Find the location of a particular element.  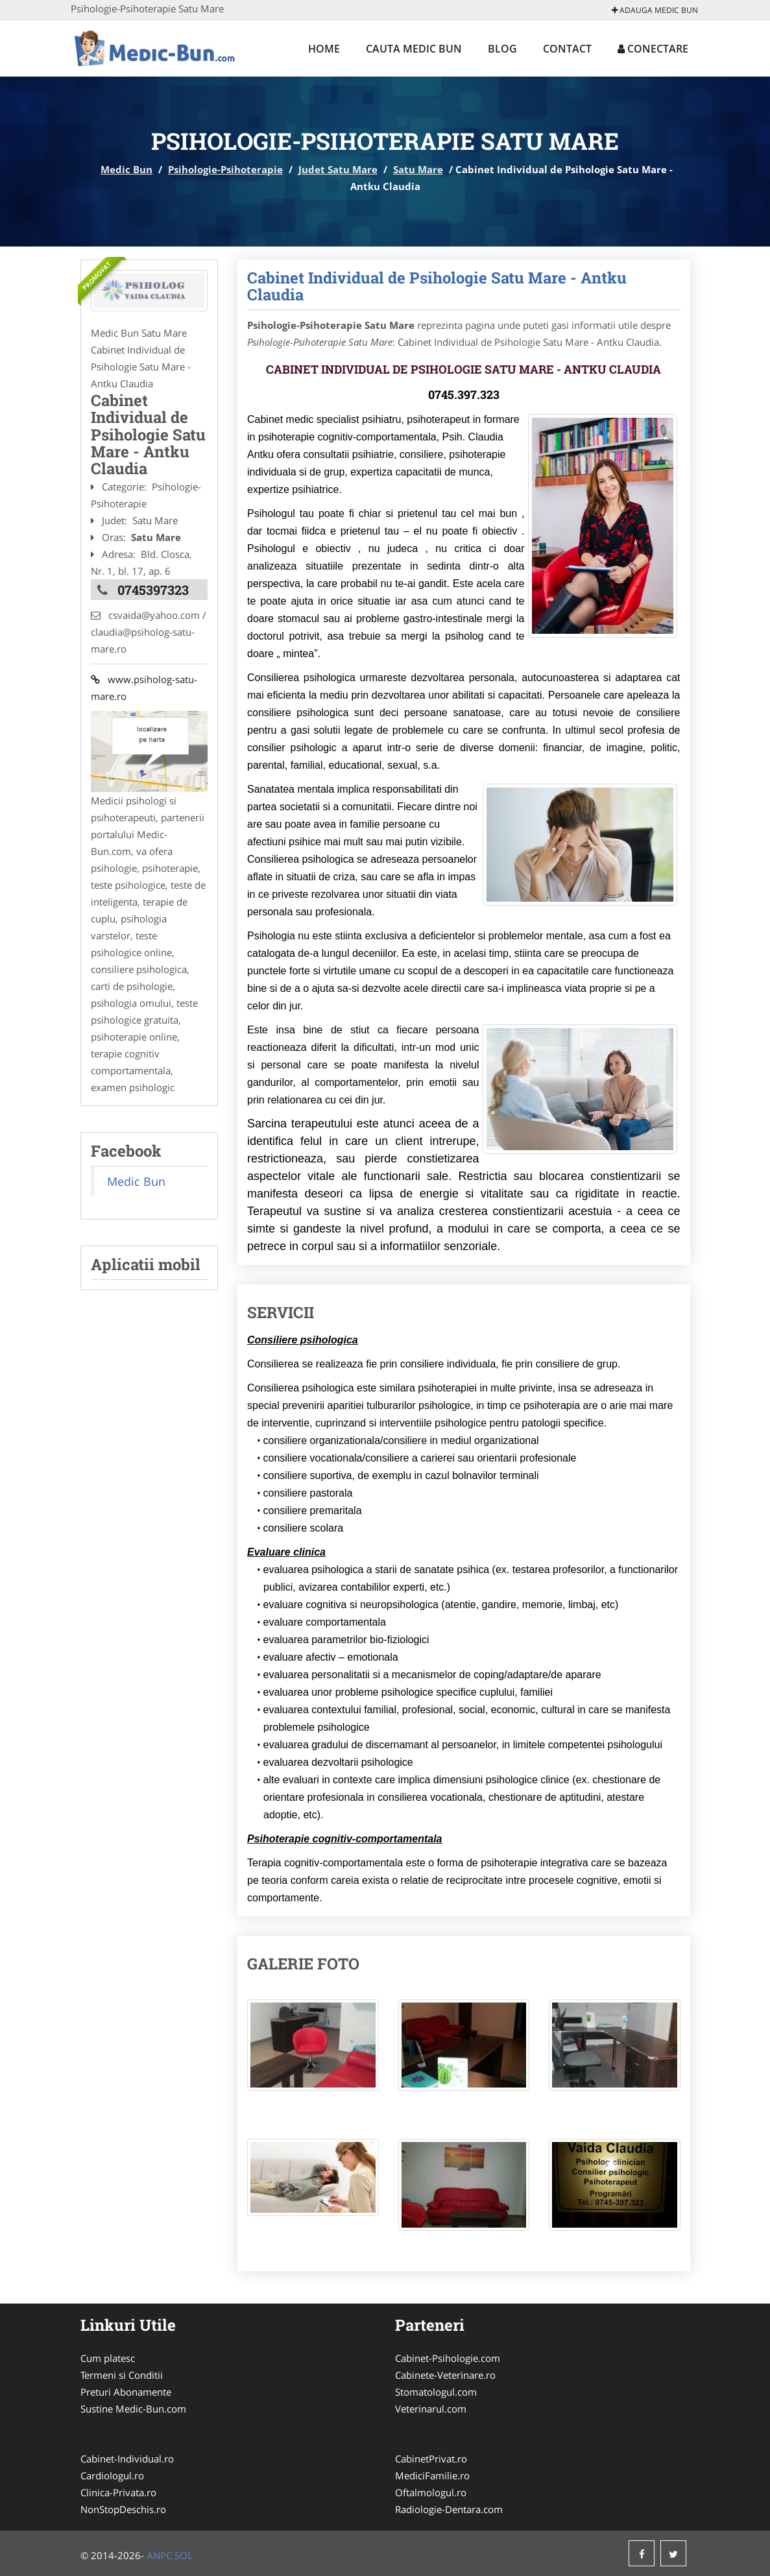

Cardiologul.ro is located at coordinates (112, 2475).